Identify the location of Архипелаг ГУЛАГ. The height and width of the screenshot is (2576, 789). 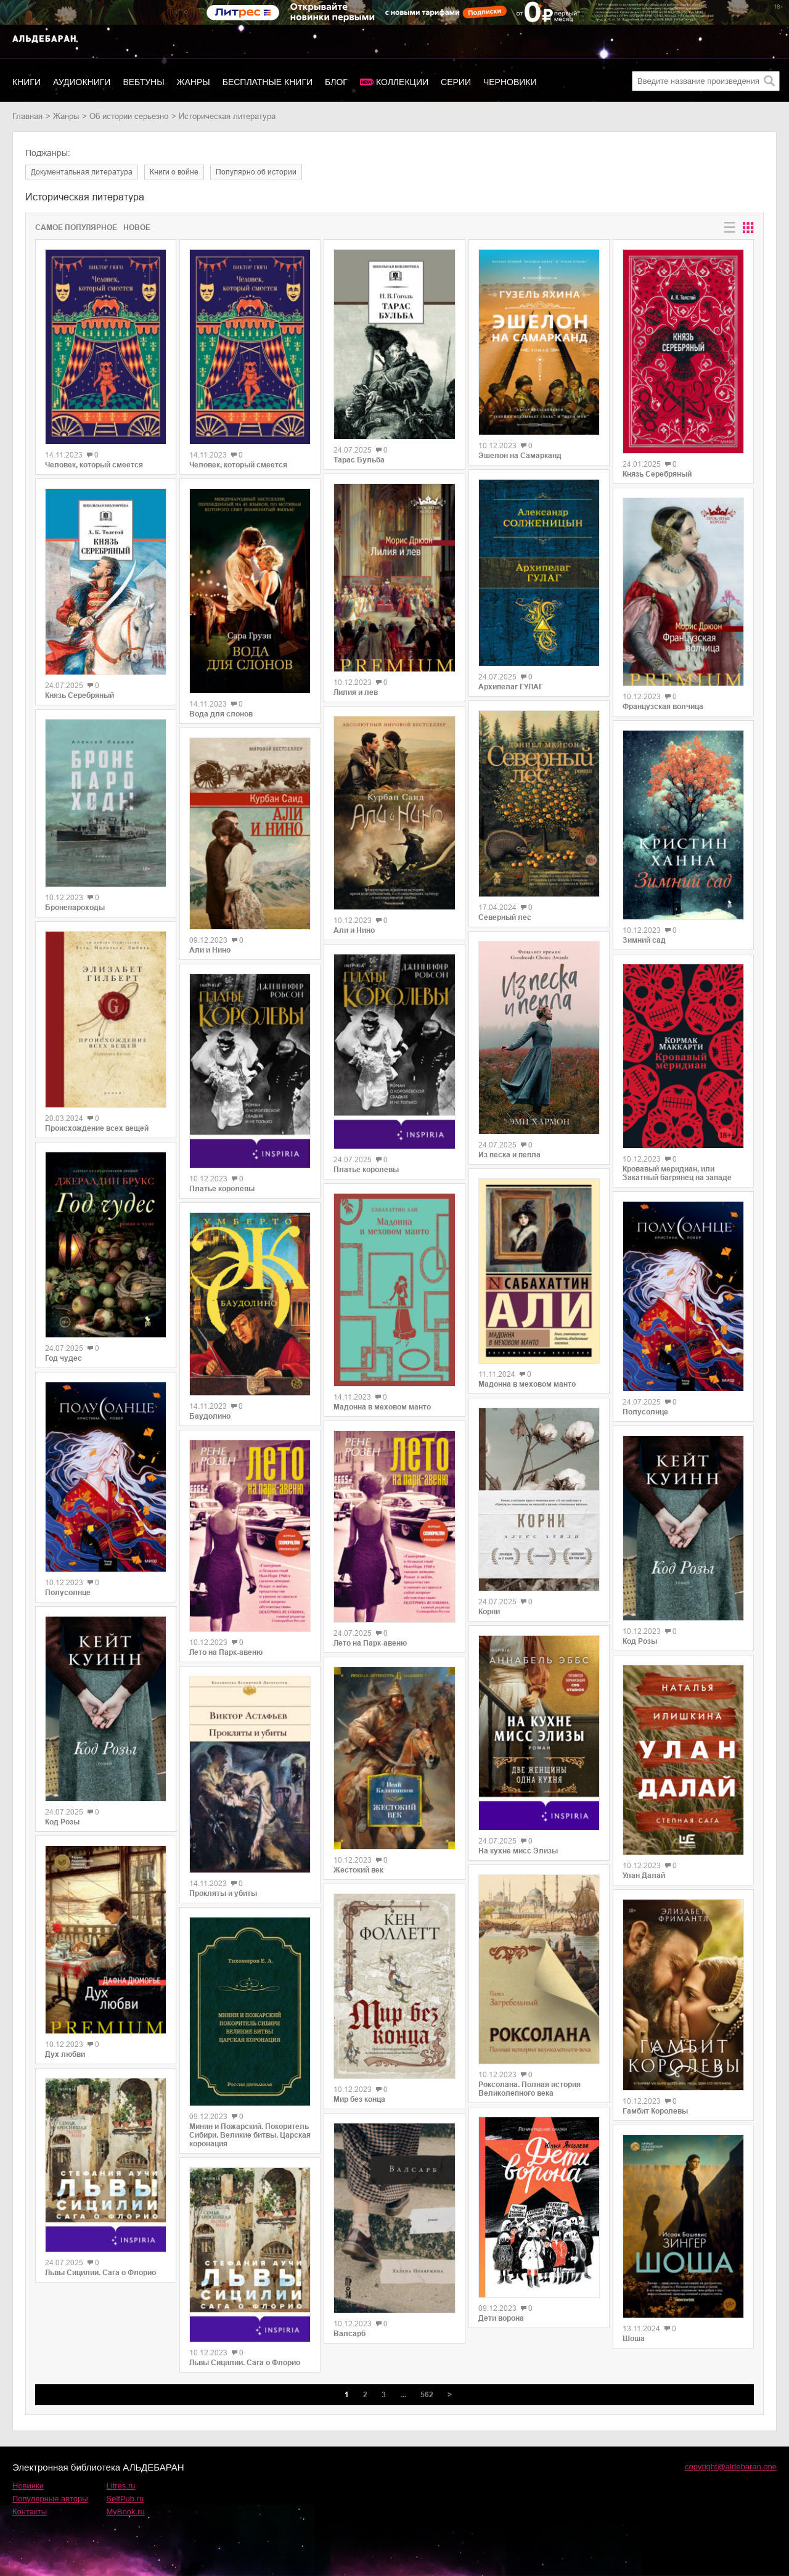
(510, 687).